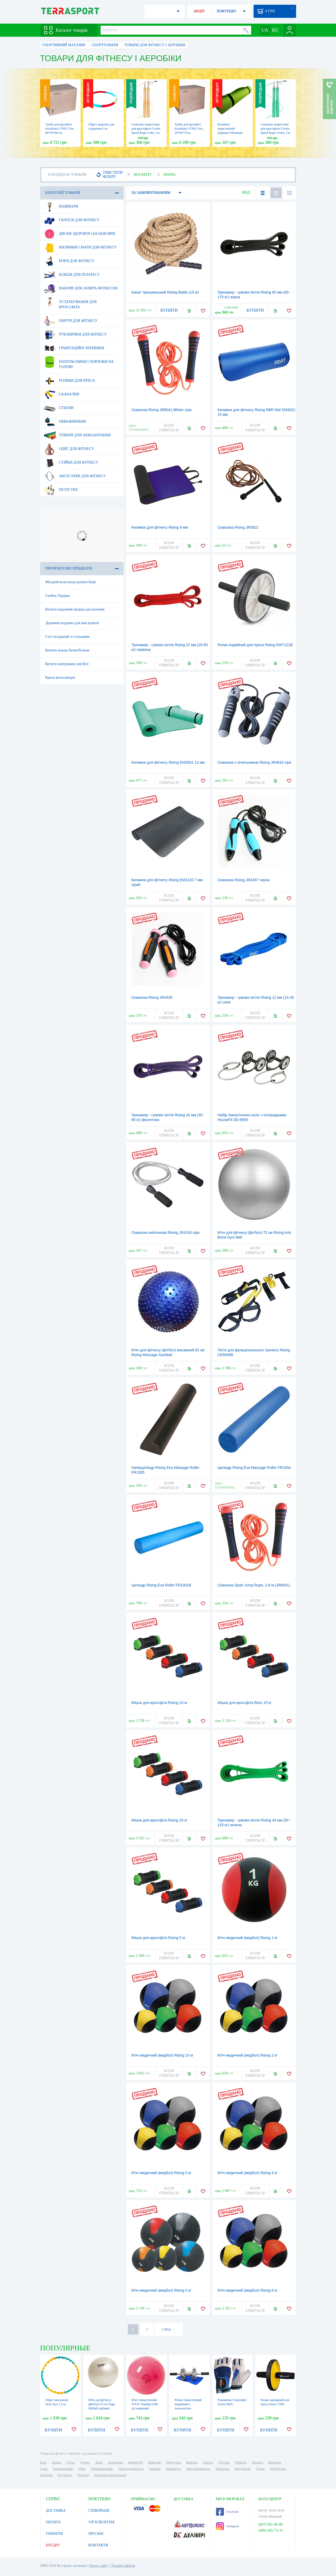 The width and height of the screenshot is (336, 2576). What do you see at coordinates (189, 129) in the screenshot?
I see `Тумба для кросфіту (пліобокс) VNK Cros, 50*60*75см` at bounding box center [189, 129].